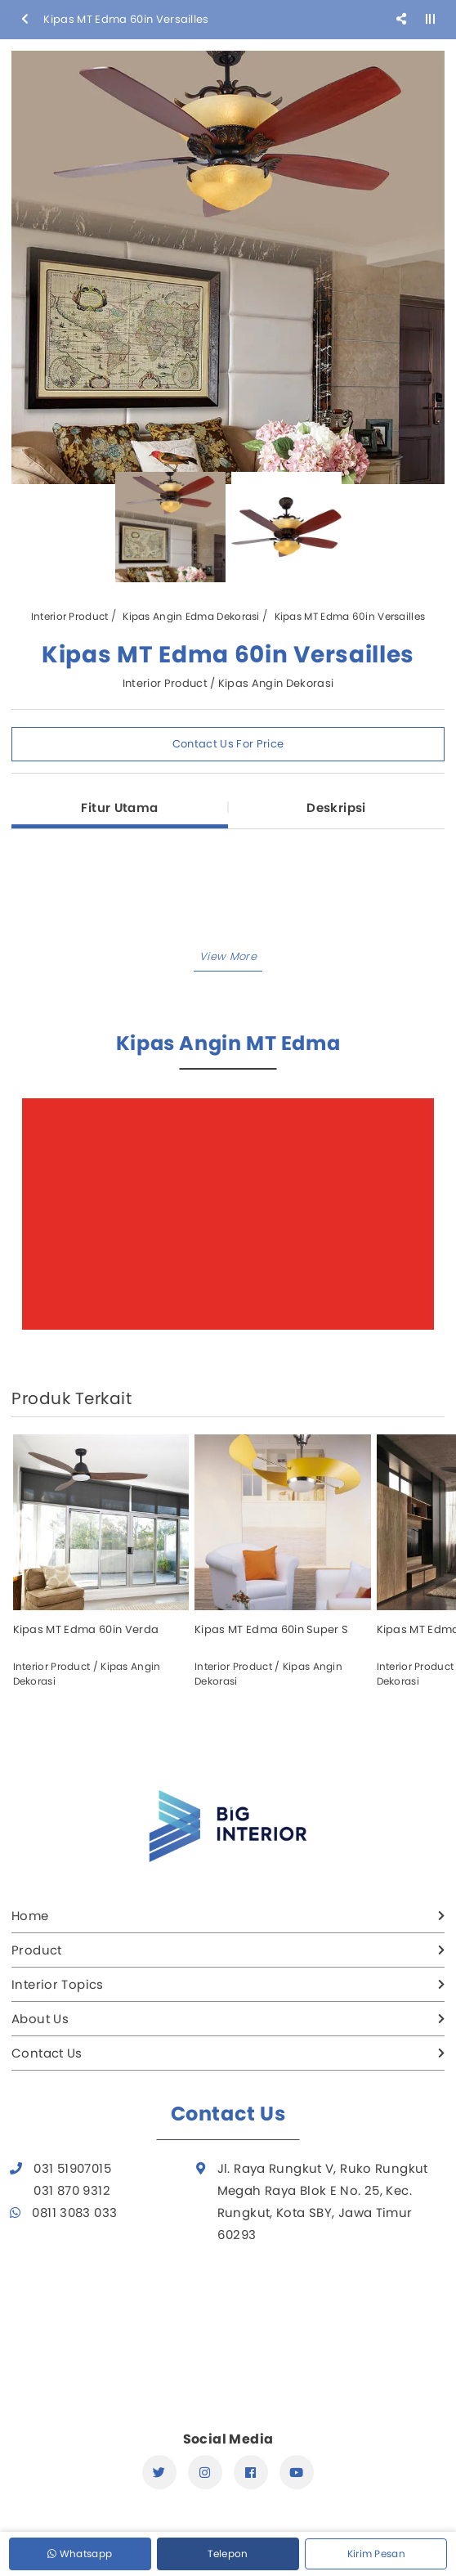 This screenshot has height=2576, width=456. What do you see at coordinates (72, 2168) in the screenshot?
I see `031 51907015` at bounding box center [72, 2168].